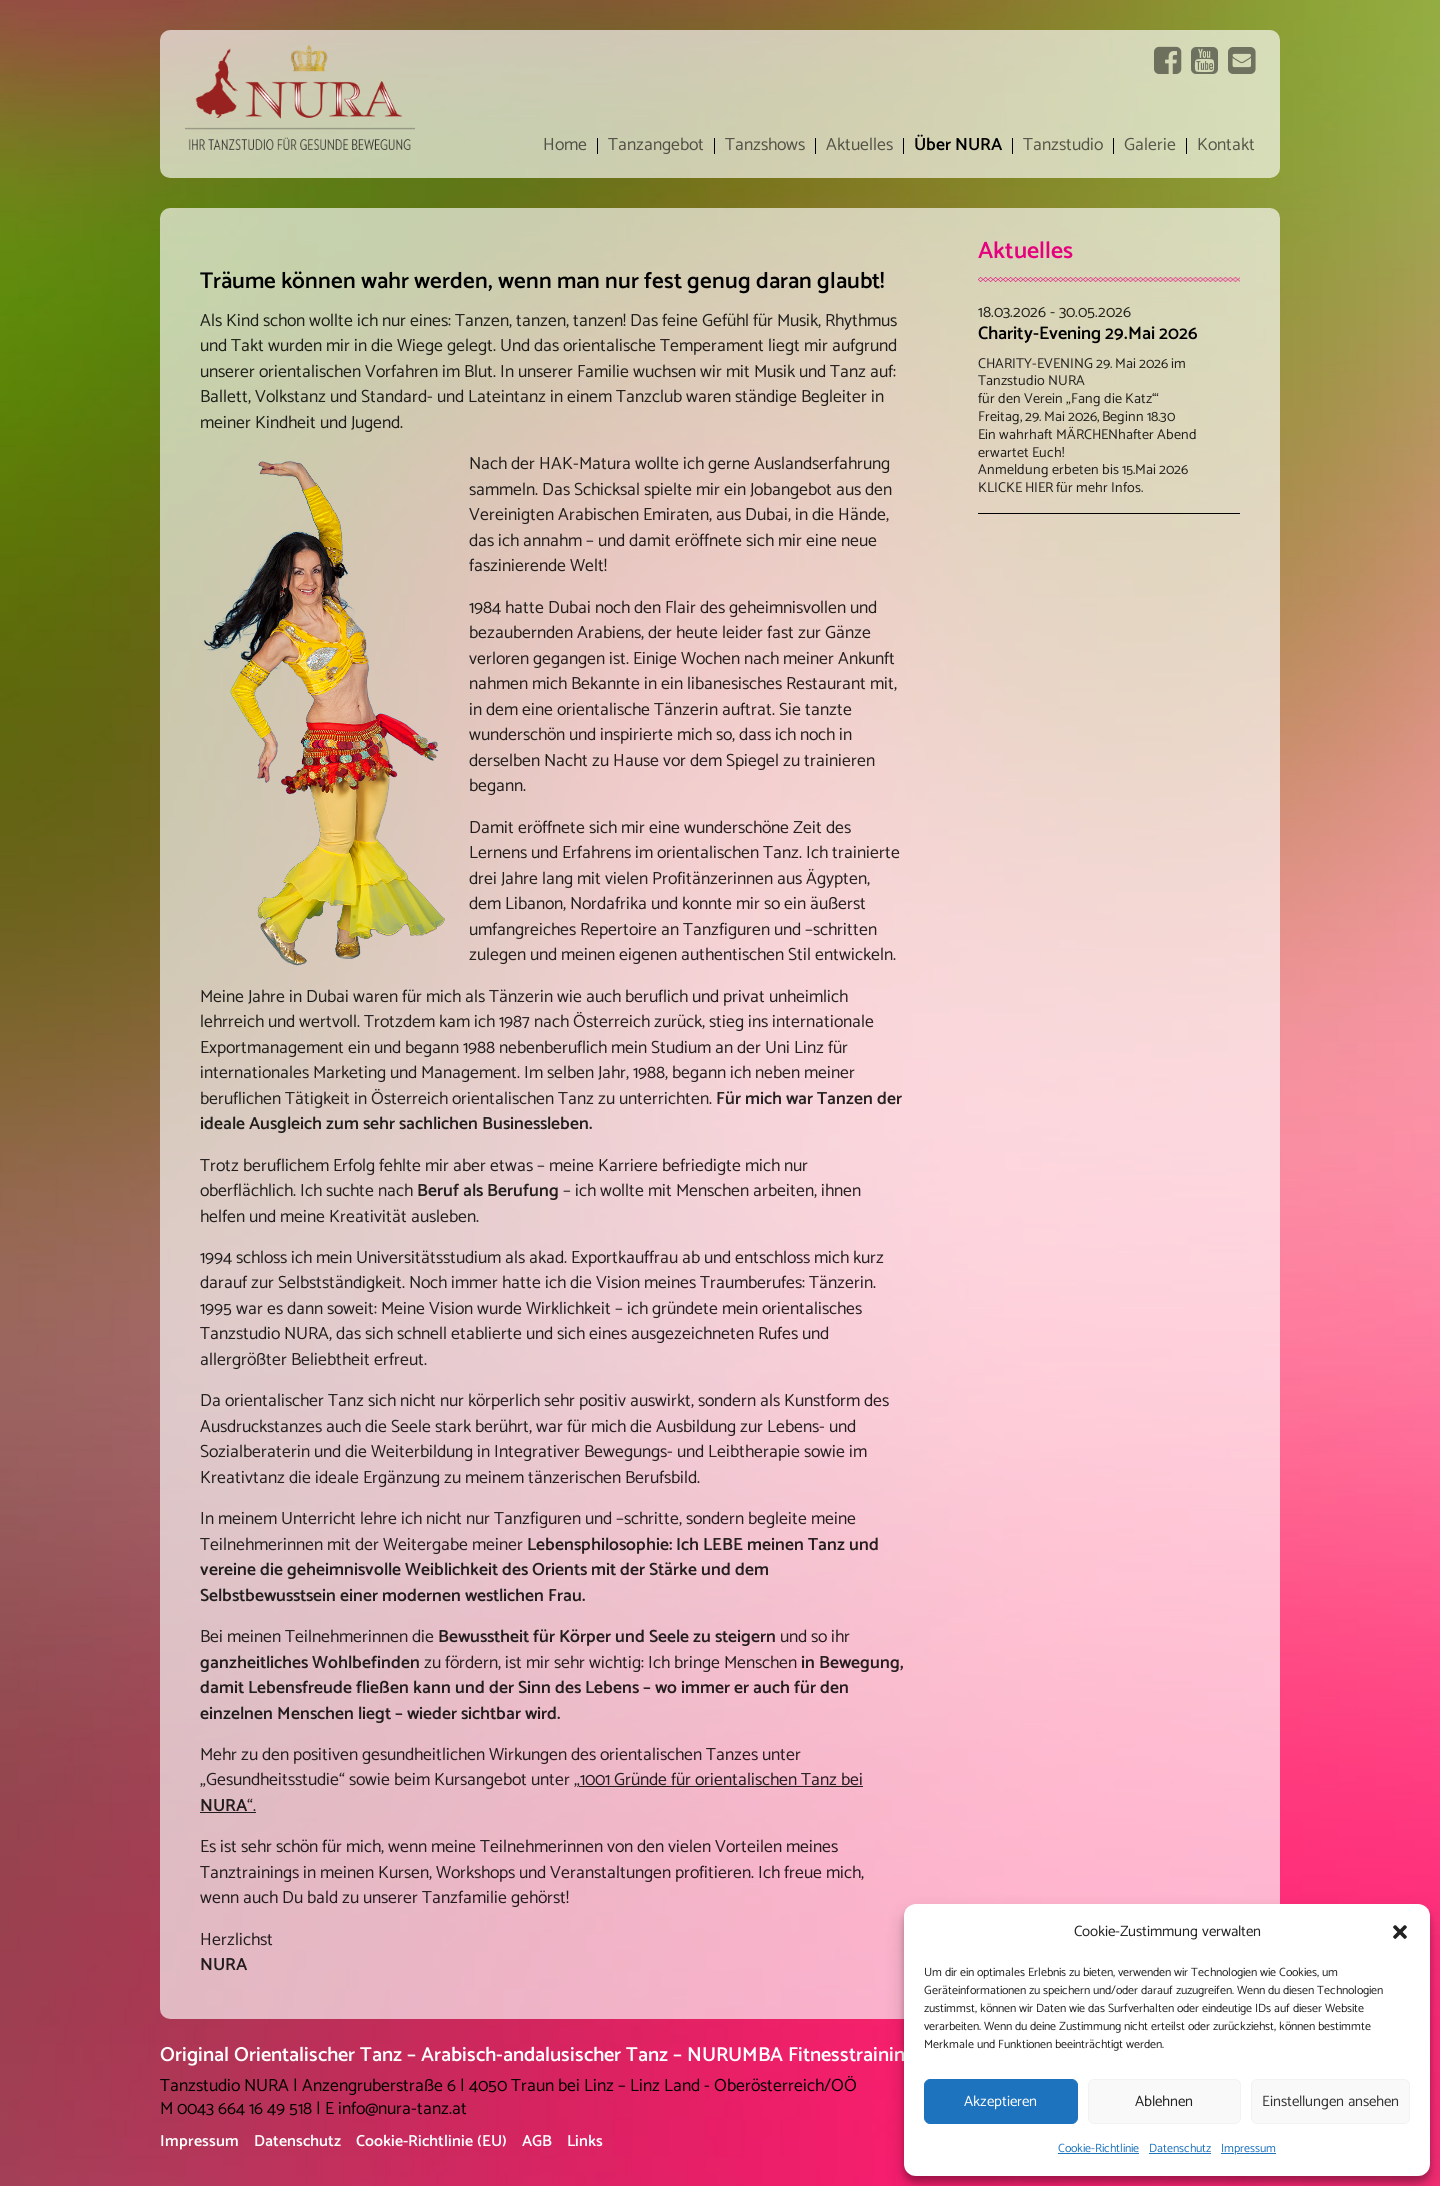 The width and height of the screenshot is (1440, 2186). I want to click on Impressum, so click(1248, 2148).